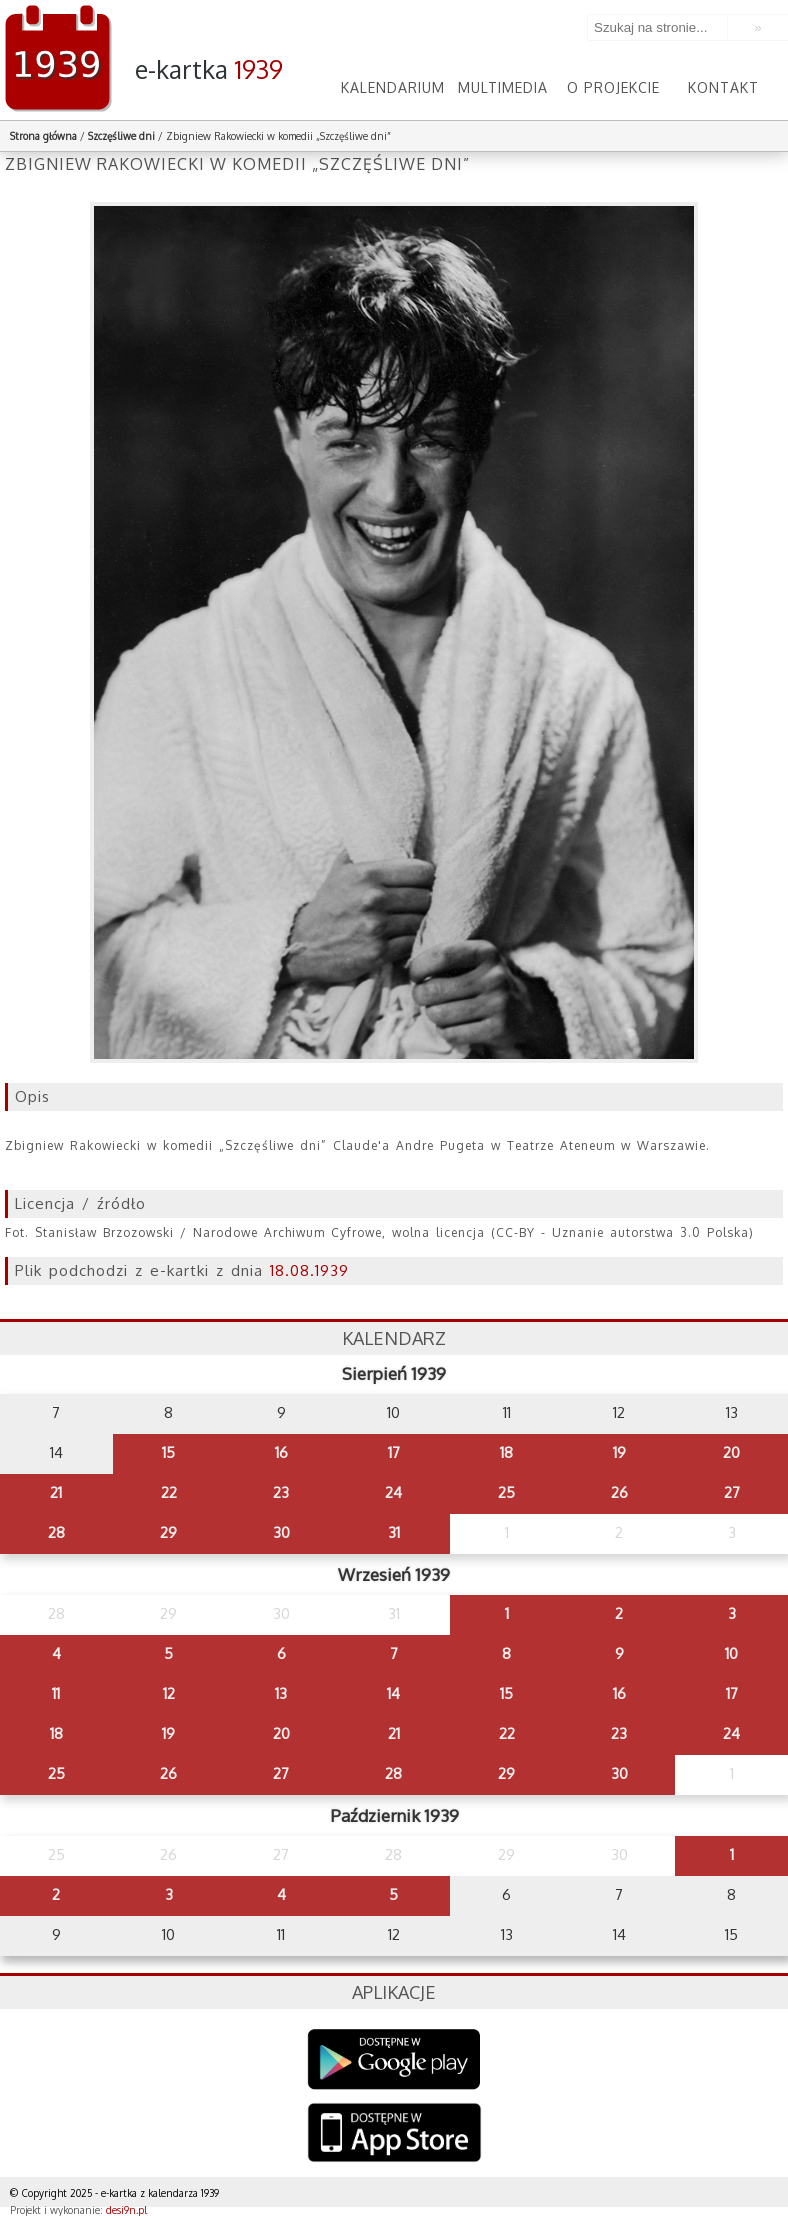 The width and height of the screenshot is (788, 2216). I want to click on Kontakt, so click(723, 87).